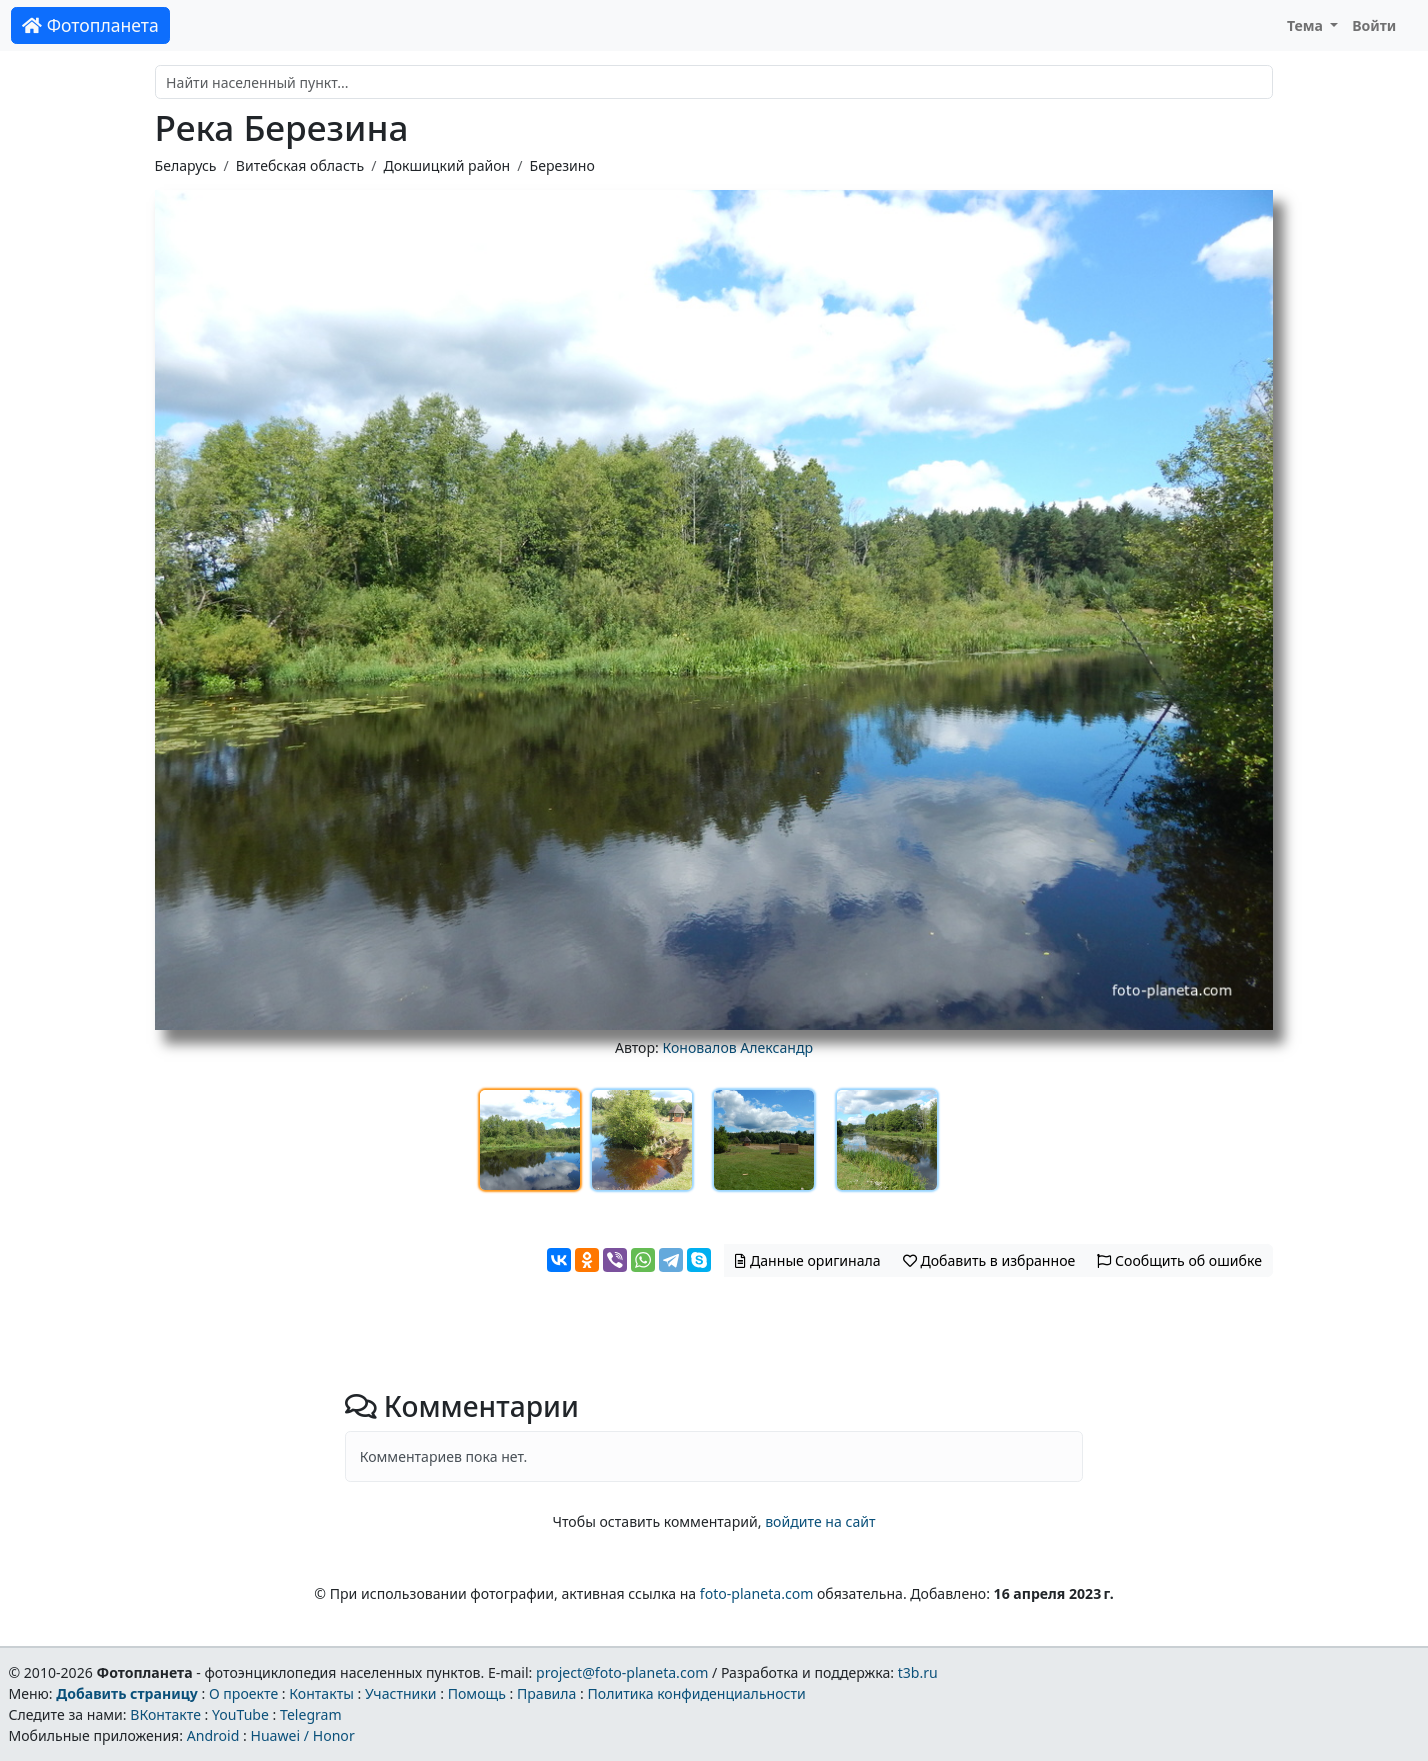 Image resolution: width=1428 pixels, height=1761 pixels. I want to click on Тема, so click(1307, 25).